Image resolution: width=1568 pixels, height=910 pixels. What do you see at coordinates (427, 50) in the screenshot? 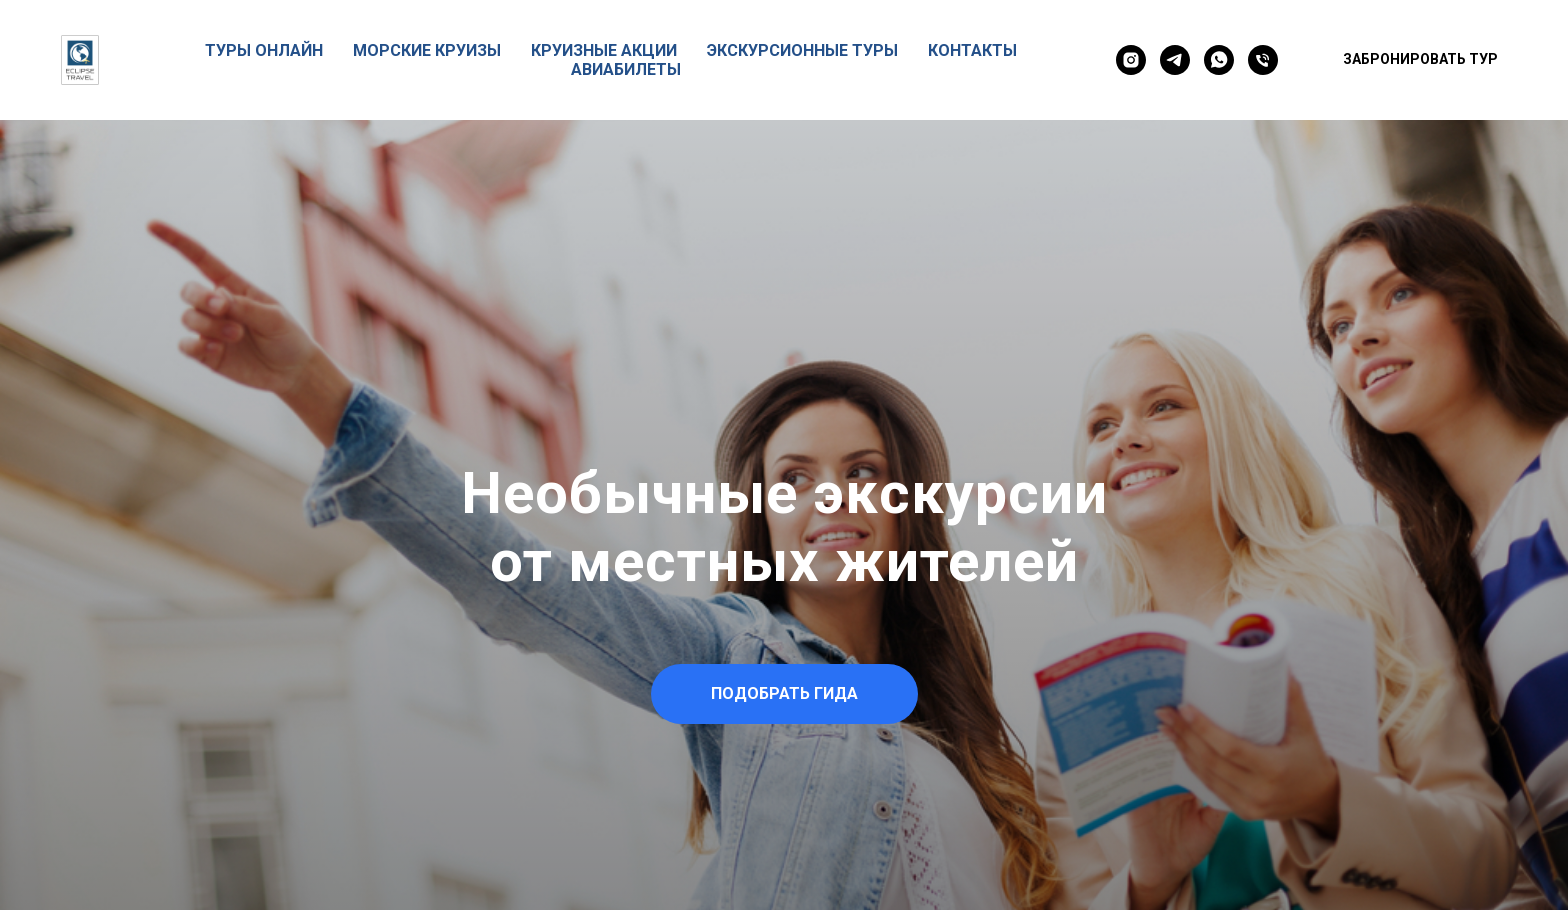
I see `МОРСКИЕ КРУИЗЫ` at bounding box center [427, 50].